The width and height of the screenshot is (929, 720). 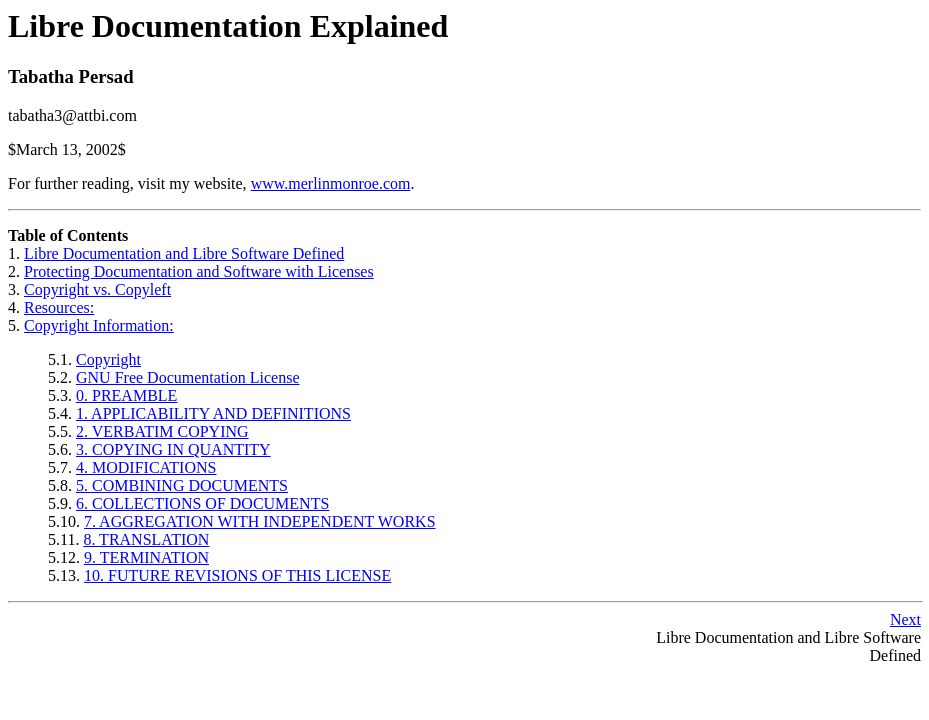 What do you see at coordinates (59, 307) in the screenshot?
I see `Resources:` at bounding box center [59, 307].